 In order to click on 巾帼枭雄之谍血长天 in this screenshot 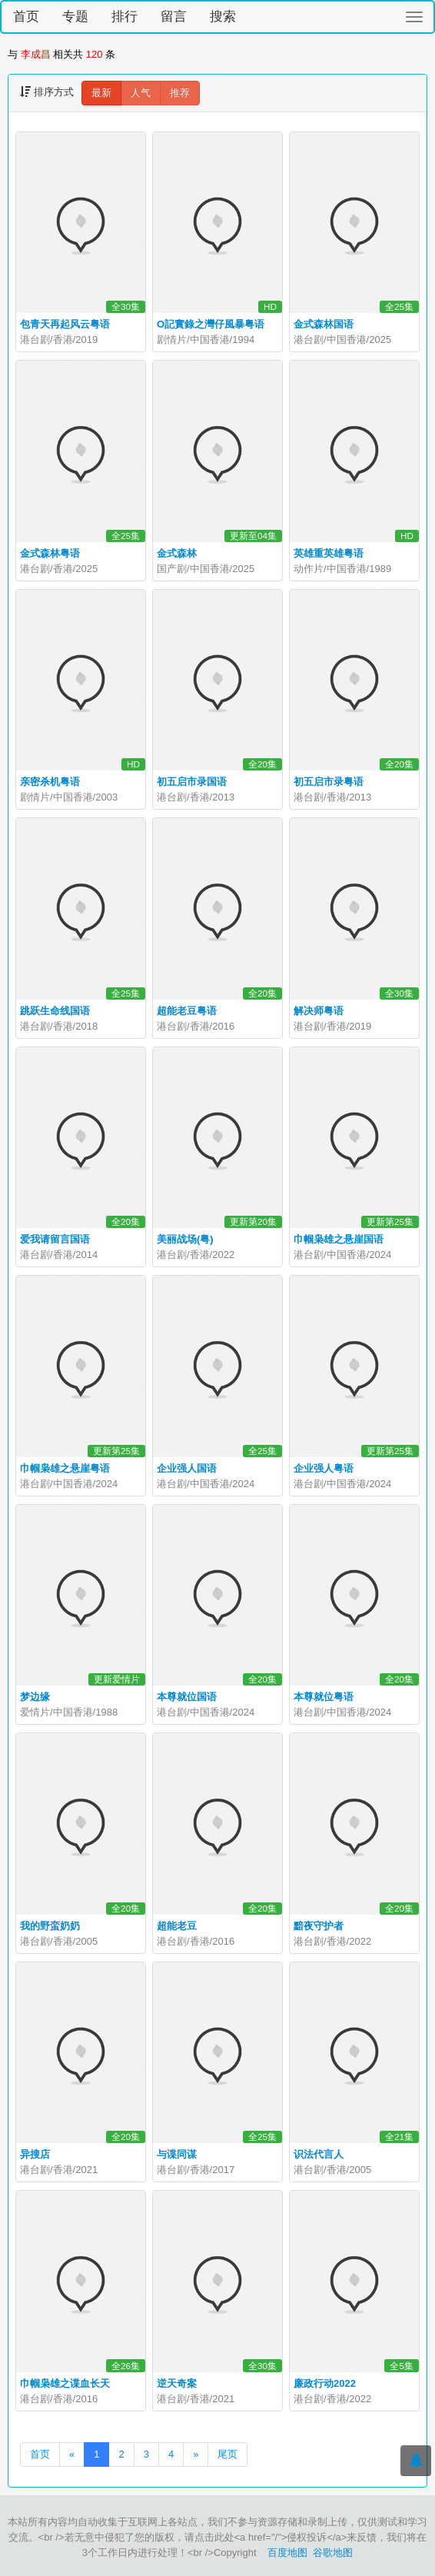, I will do `click(65, 2383)`.